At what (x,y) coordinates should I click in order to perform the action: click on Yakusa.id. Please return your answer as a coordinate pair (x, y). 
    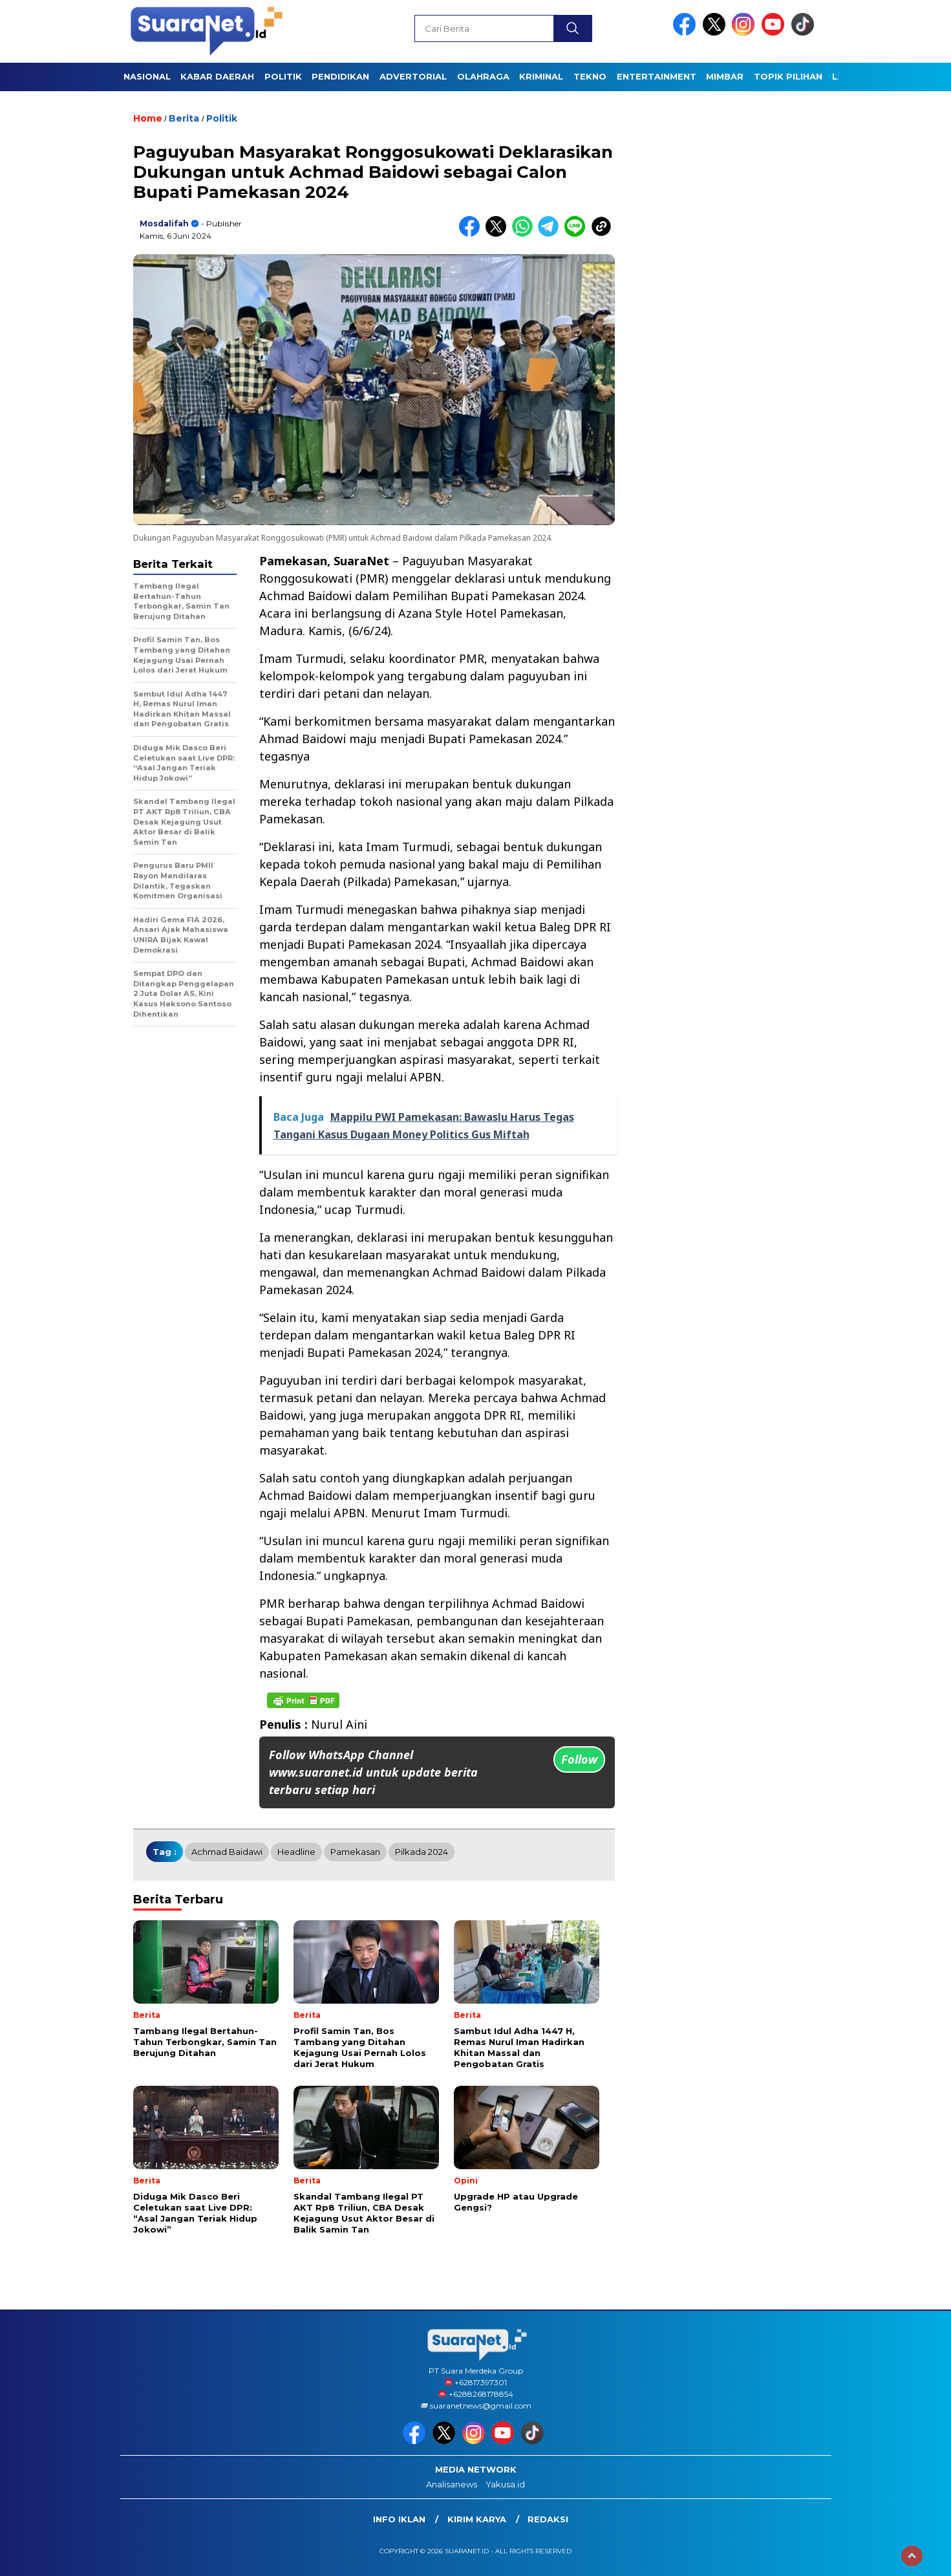
    Looking at the image, I should click on (505, 2484).